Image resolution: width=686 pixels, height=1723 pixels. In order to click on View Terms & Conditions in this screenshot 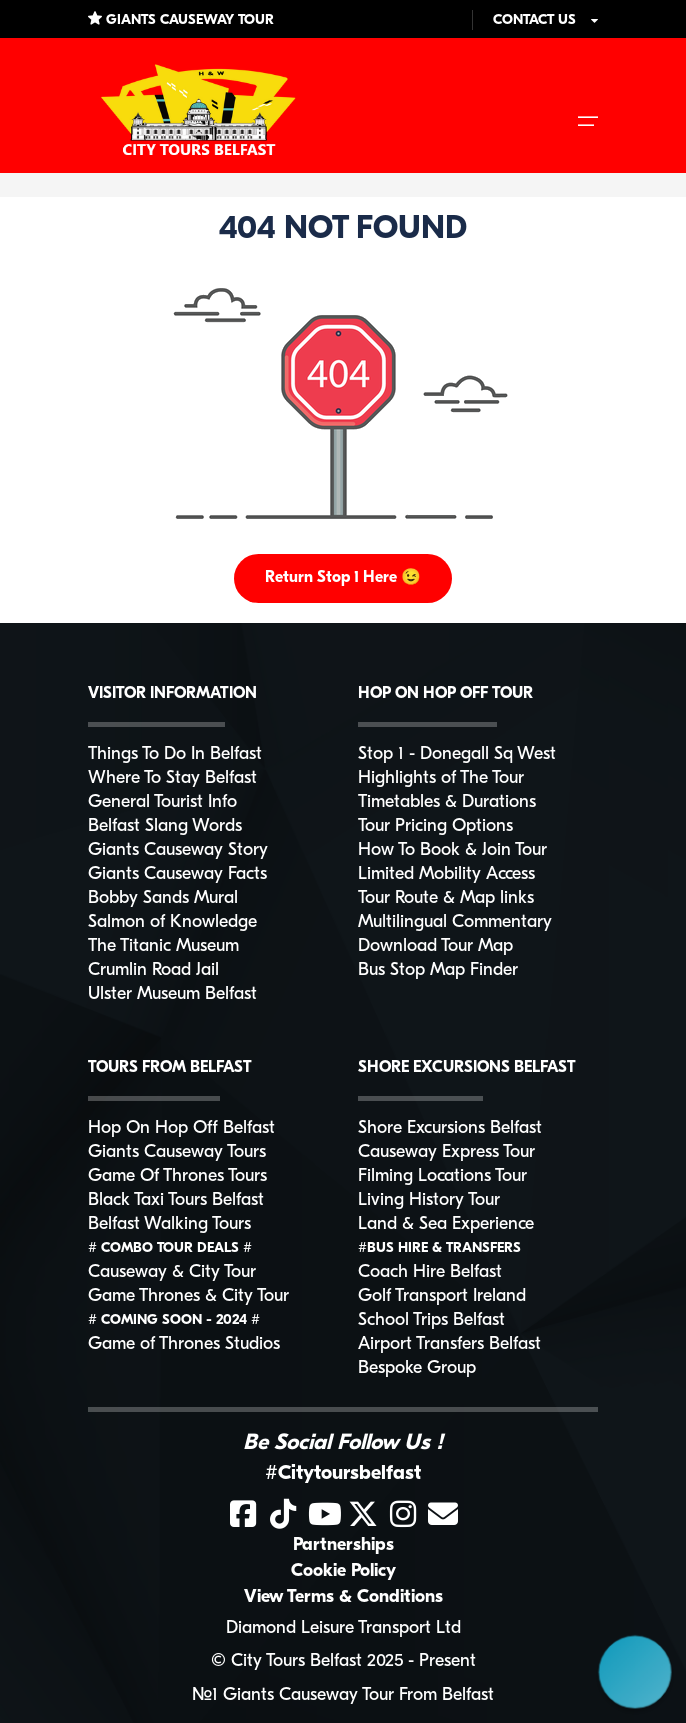, I will do `click(343, 1597)`.